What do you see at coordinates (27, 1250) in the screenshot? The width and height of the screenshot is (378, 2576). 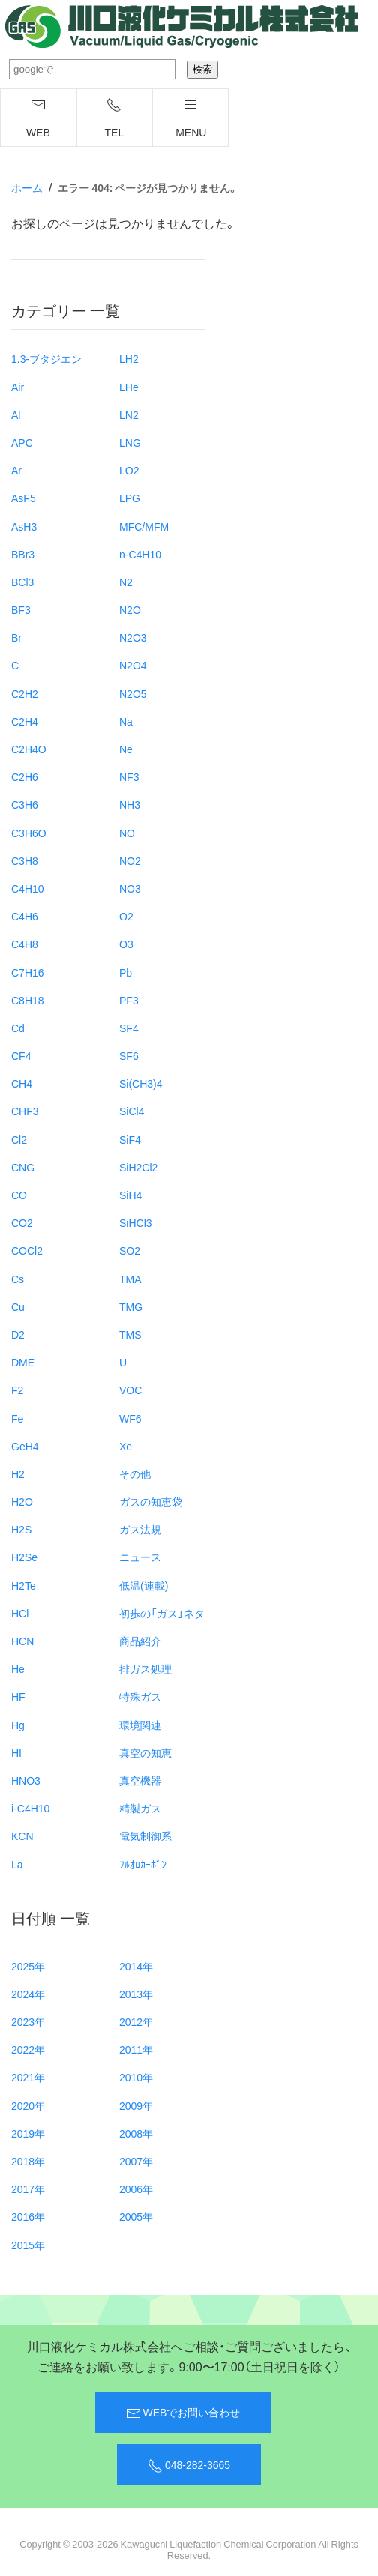 I see `COCl2` at bounding box center [27, 1250].